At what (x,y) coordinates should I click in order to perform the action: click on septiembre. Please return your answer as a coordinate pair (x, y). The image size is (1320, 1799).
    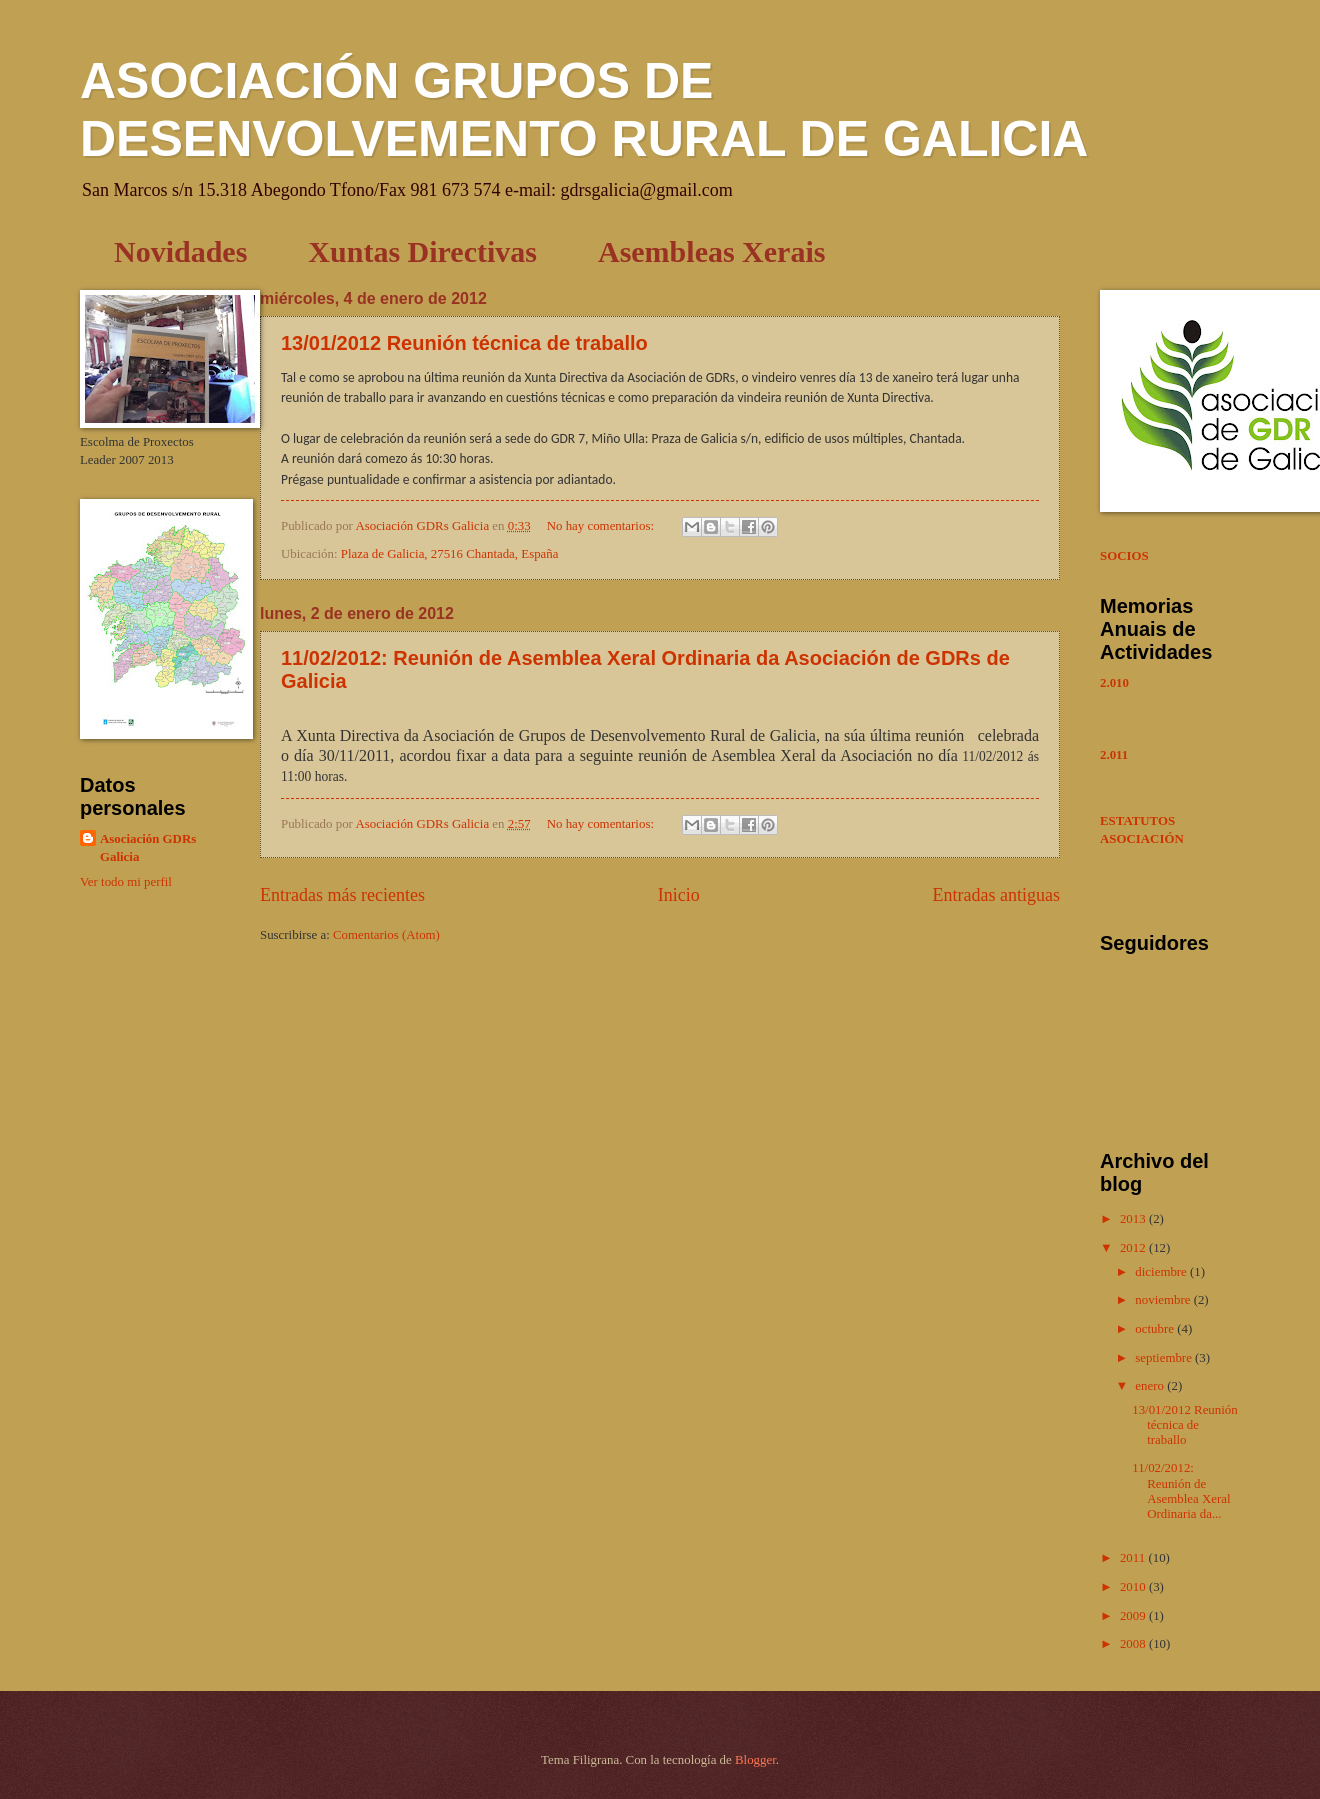
    Looking at the image, I should click on (1165, 1358).